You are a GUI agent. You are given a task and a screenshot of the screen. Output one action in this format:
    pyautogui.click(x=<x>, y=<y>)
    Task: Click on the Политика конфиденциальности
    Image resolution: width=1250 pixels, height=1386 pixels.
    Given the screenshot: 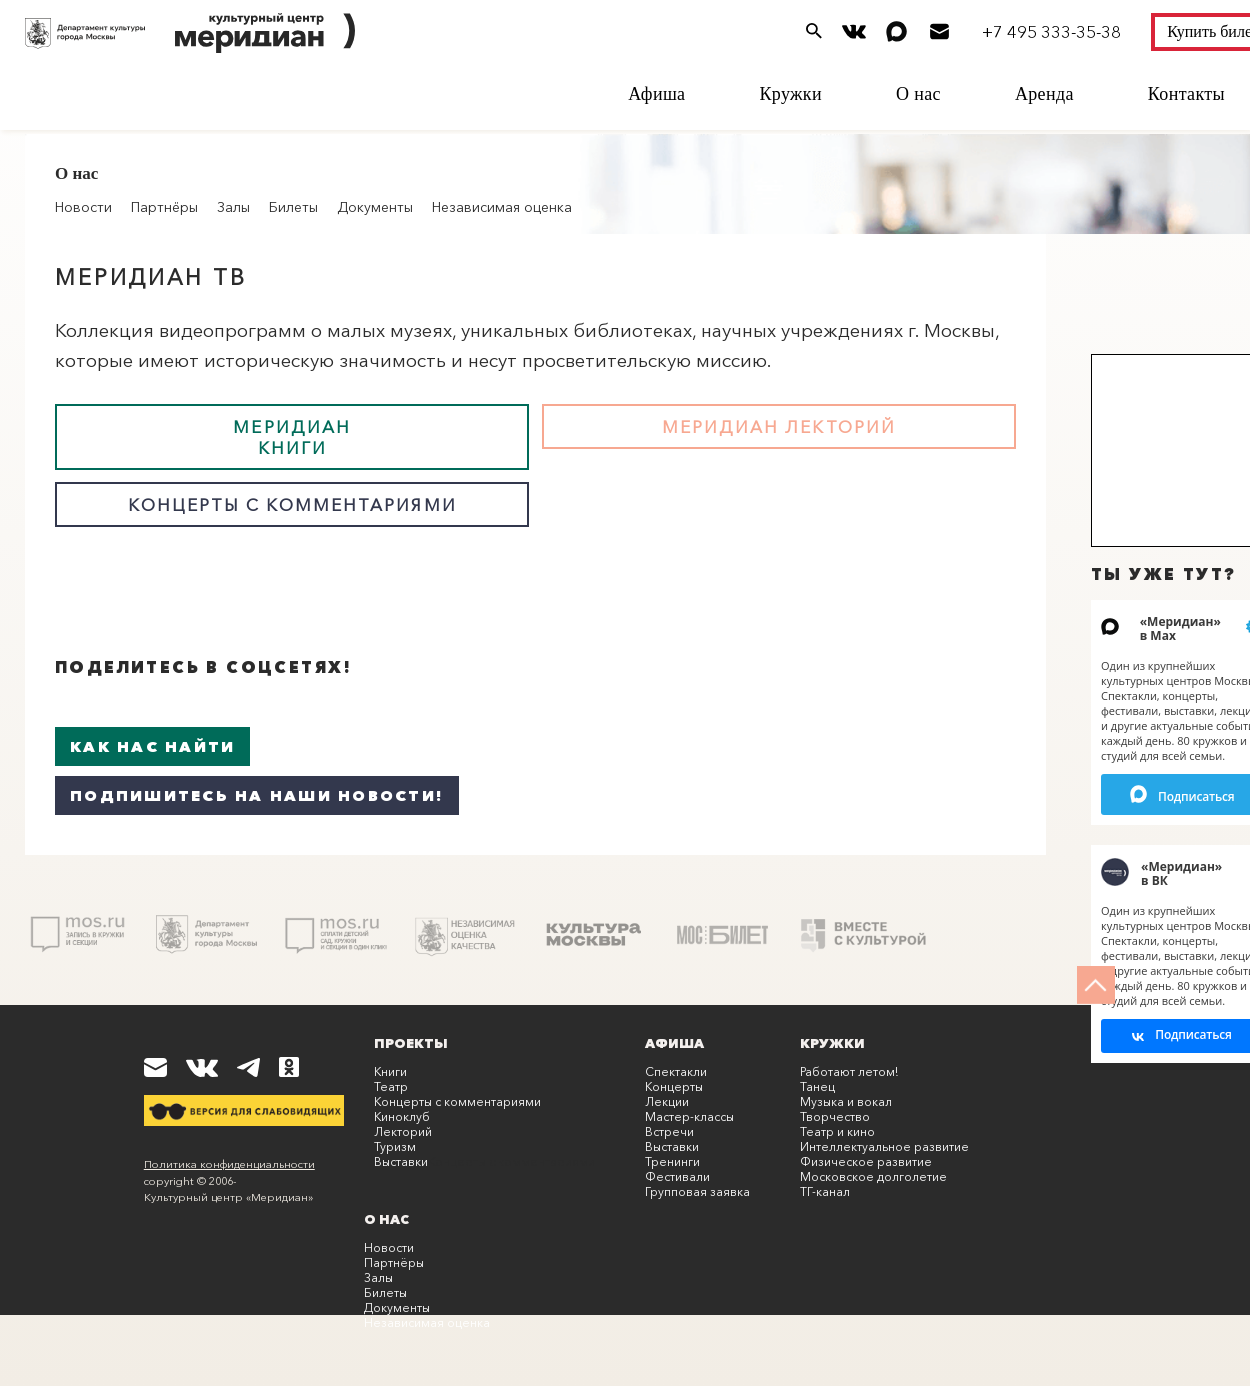 What is the action you would take?
    pyautogui.click(x=229, y=1164)
    